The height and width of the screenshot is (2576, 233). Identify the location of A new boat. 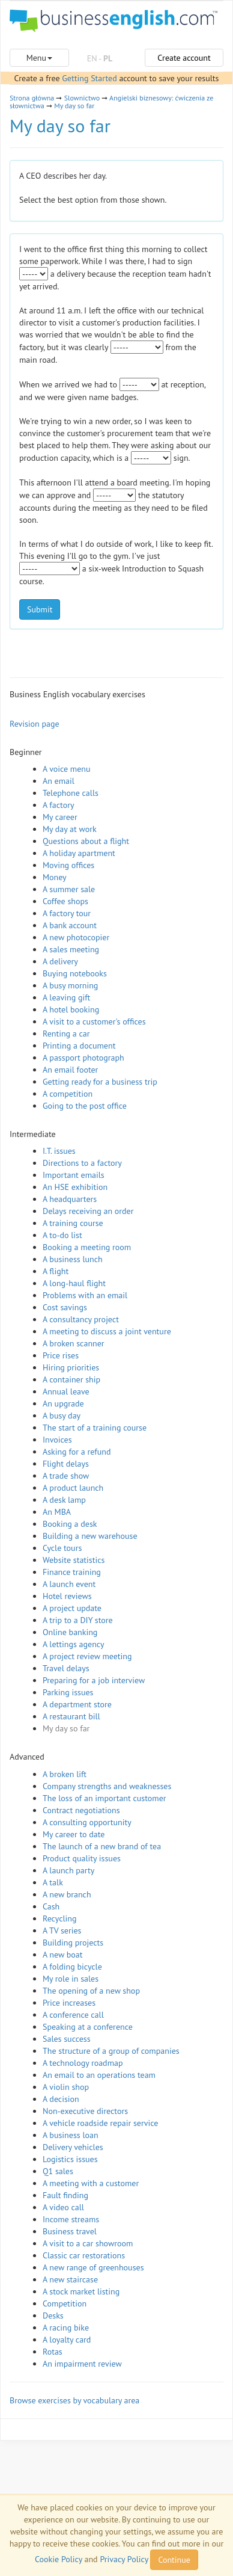
(62, 1954).